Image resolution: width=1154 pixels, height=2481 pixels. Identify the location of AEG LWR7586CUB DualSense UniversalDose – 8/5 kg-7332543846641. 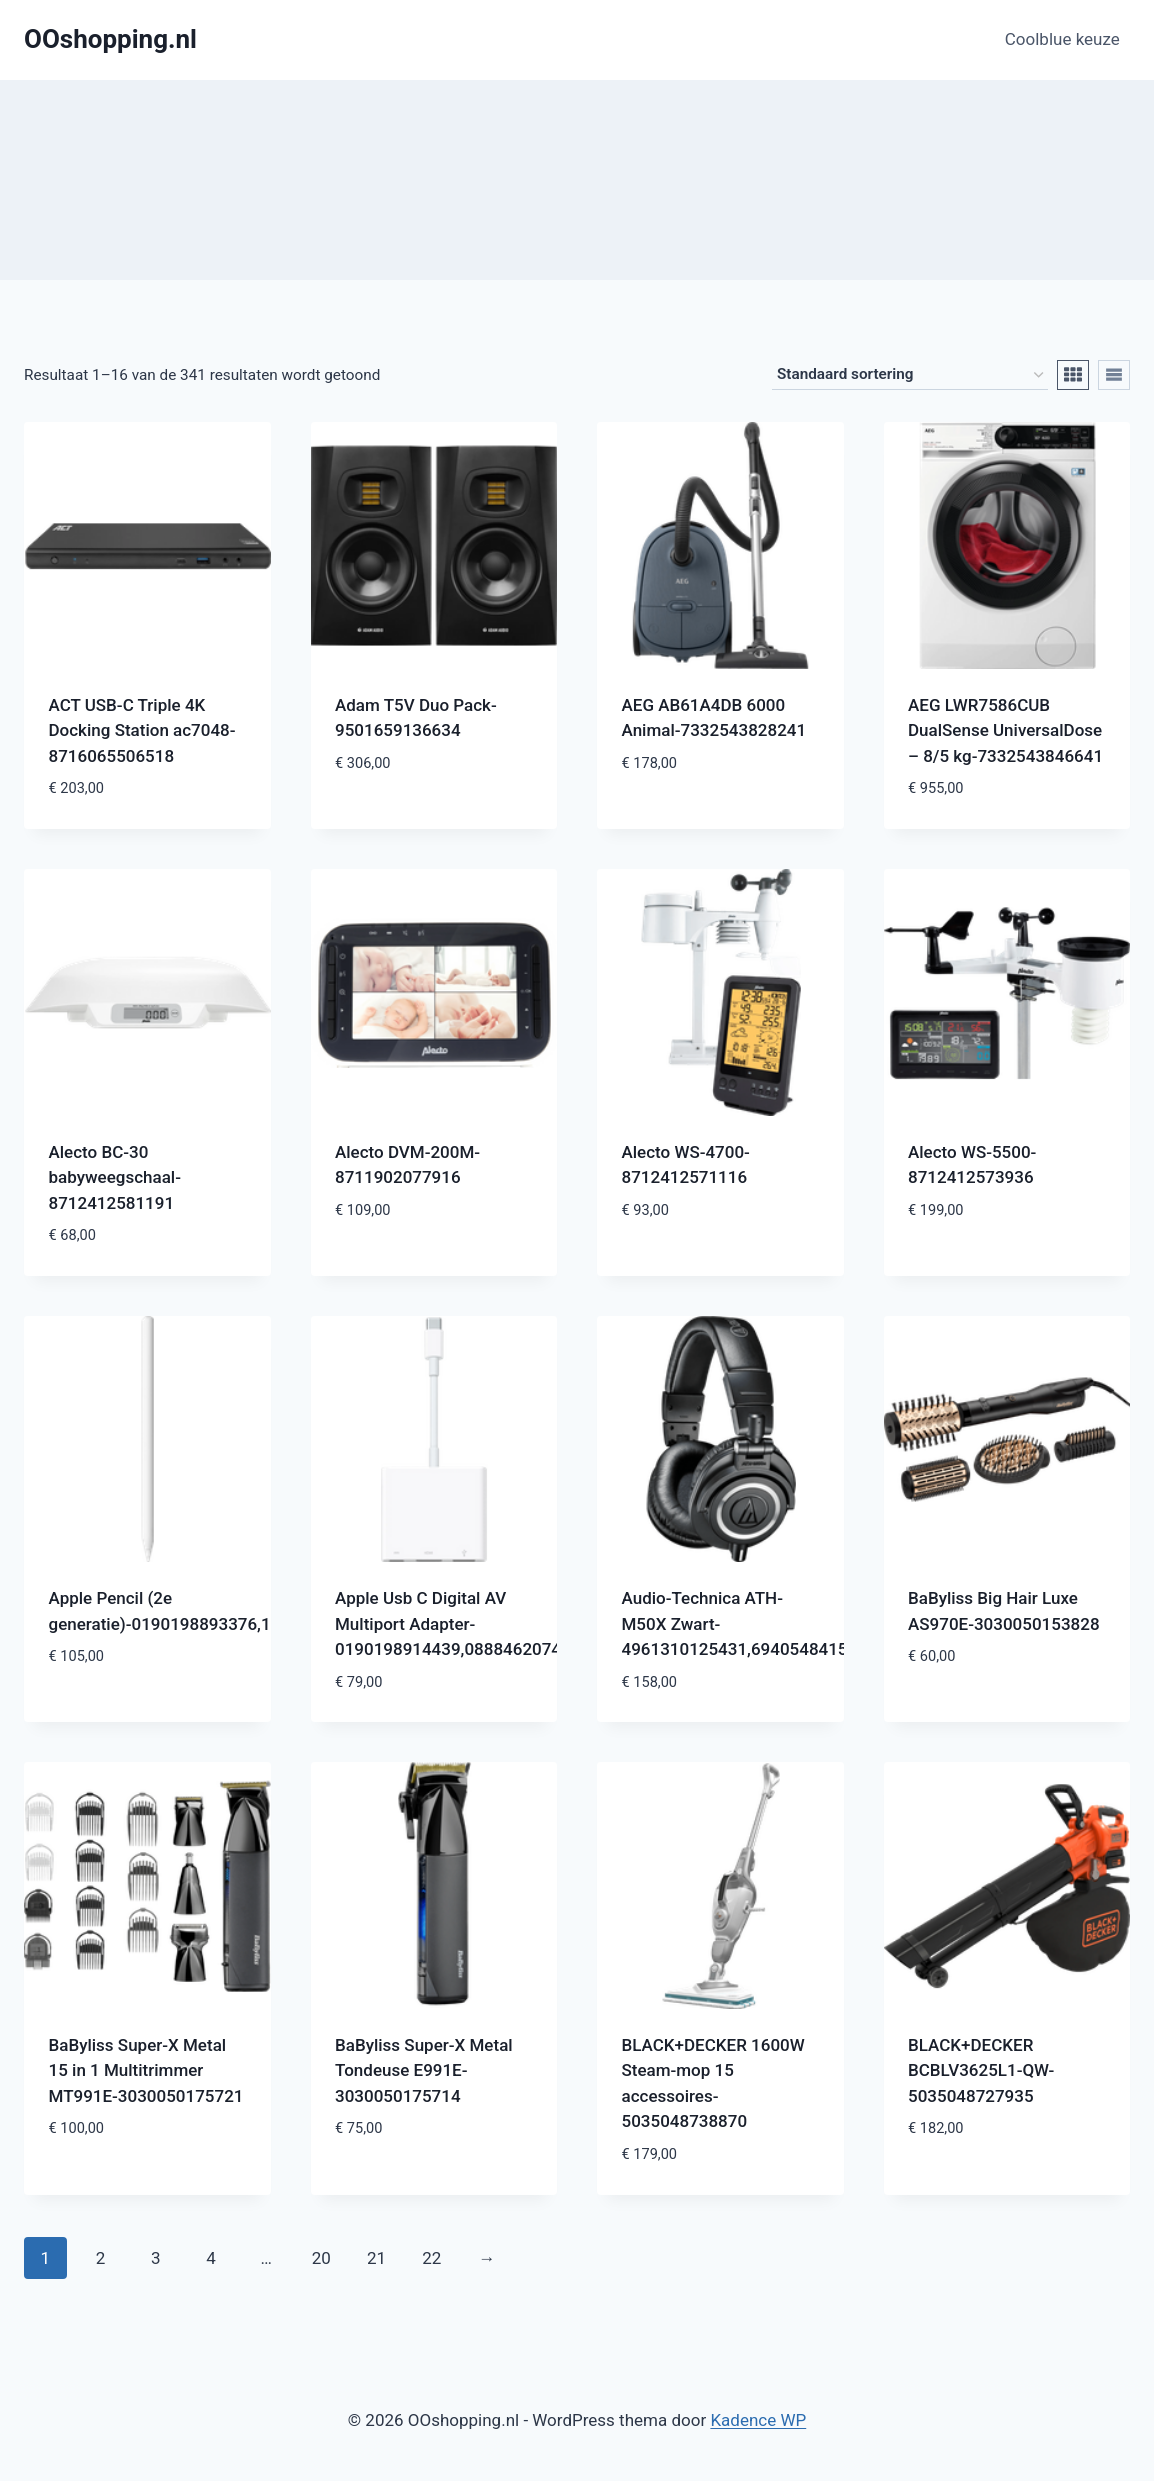
(1005, 730).